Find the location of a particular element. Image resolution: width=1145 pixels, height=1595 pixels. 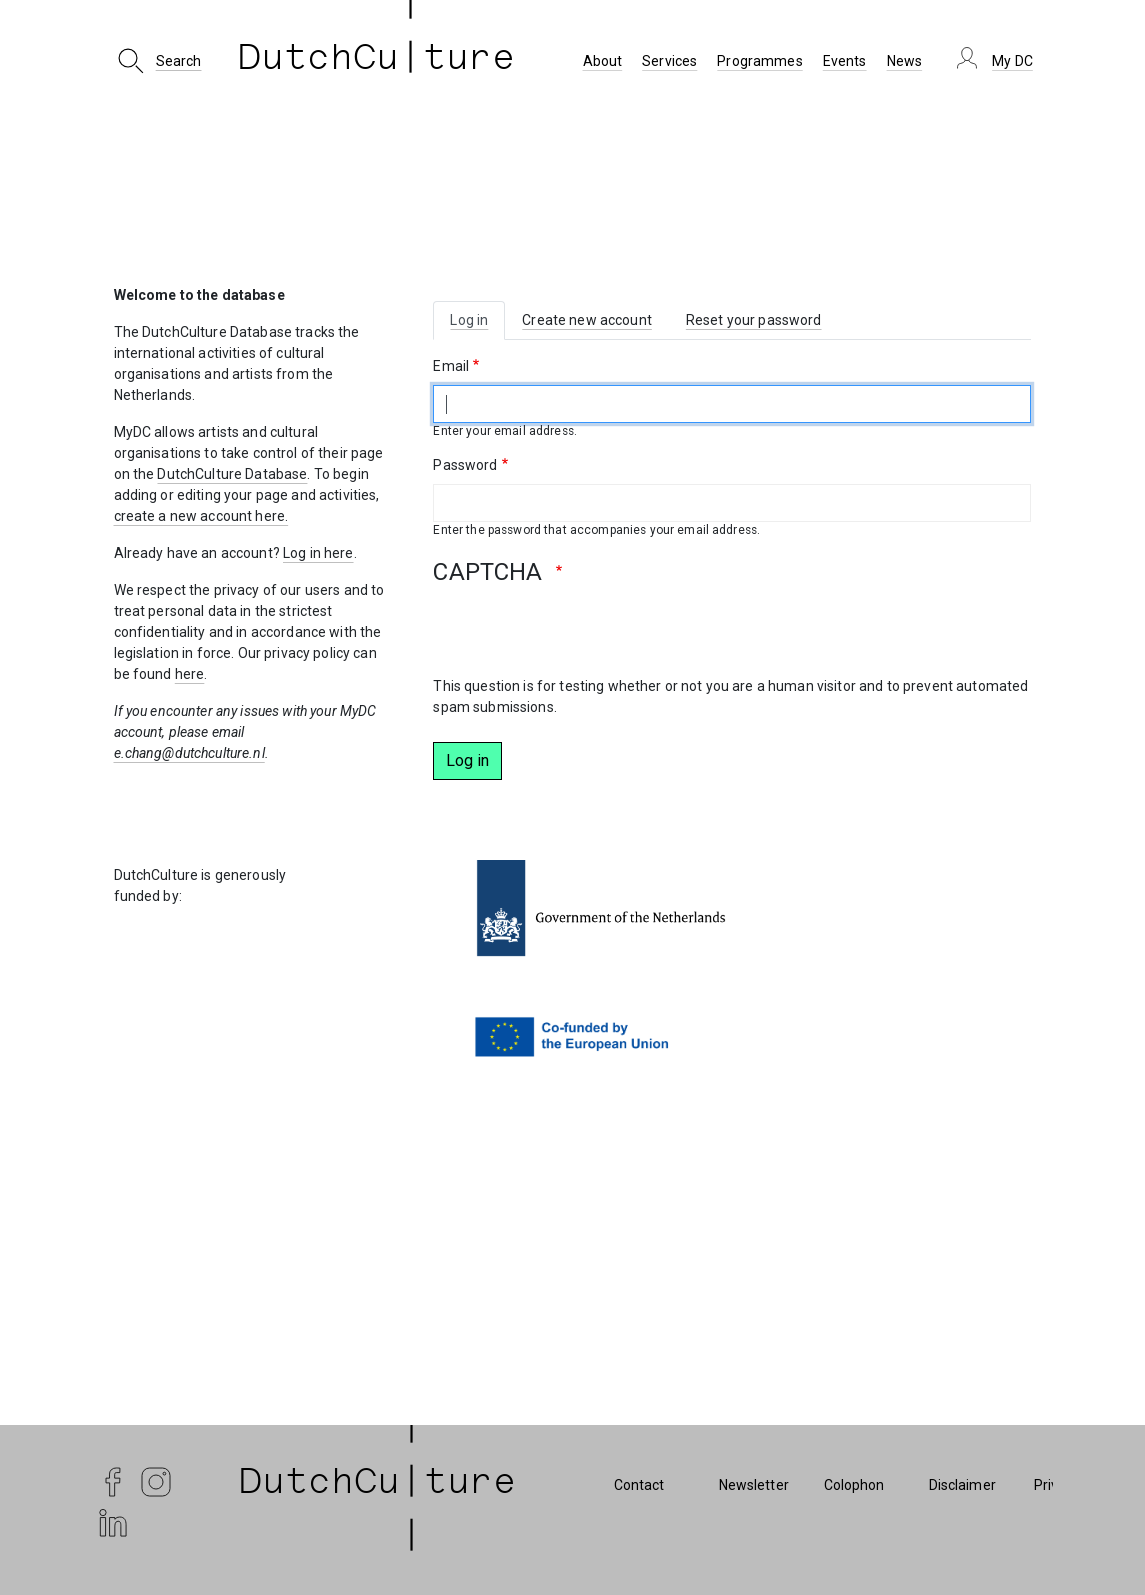

| DutchCu|ture | [DutchCulture] is located at coordinates (378, 1485).